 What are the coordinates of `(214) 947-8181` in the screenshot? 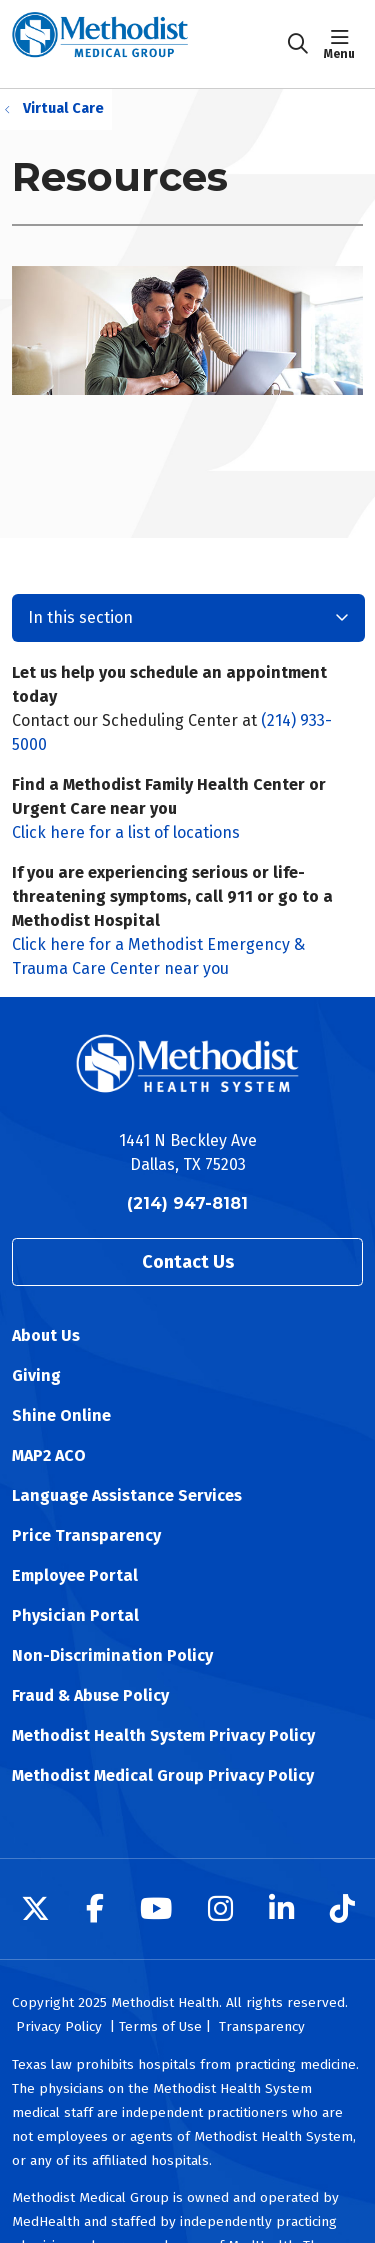 It's located at (187, 1203).